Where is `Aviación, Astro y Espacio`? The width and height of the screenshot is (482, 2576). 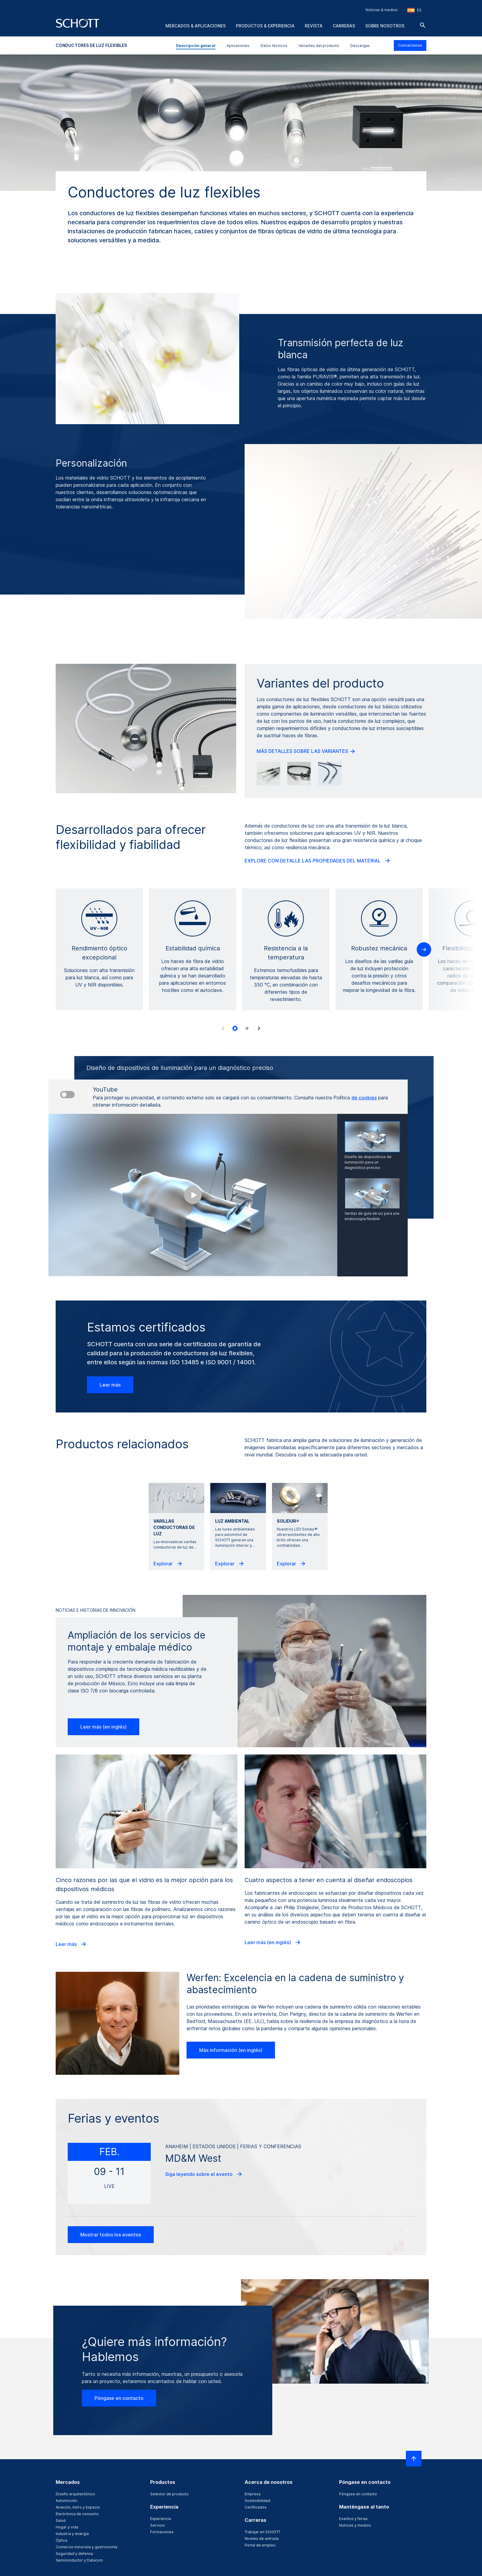 Aviación, Astro y Espacio is located at coordinates (78, 2507).